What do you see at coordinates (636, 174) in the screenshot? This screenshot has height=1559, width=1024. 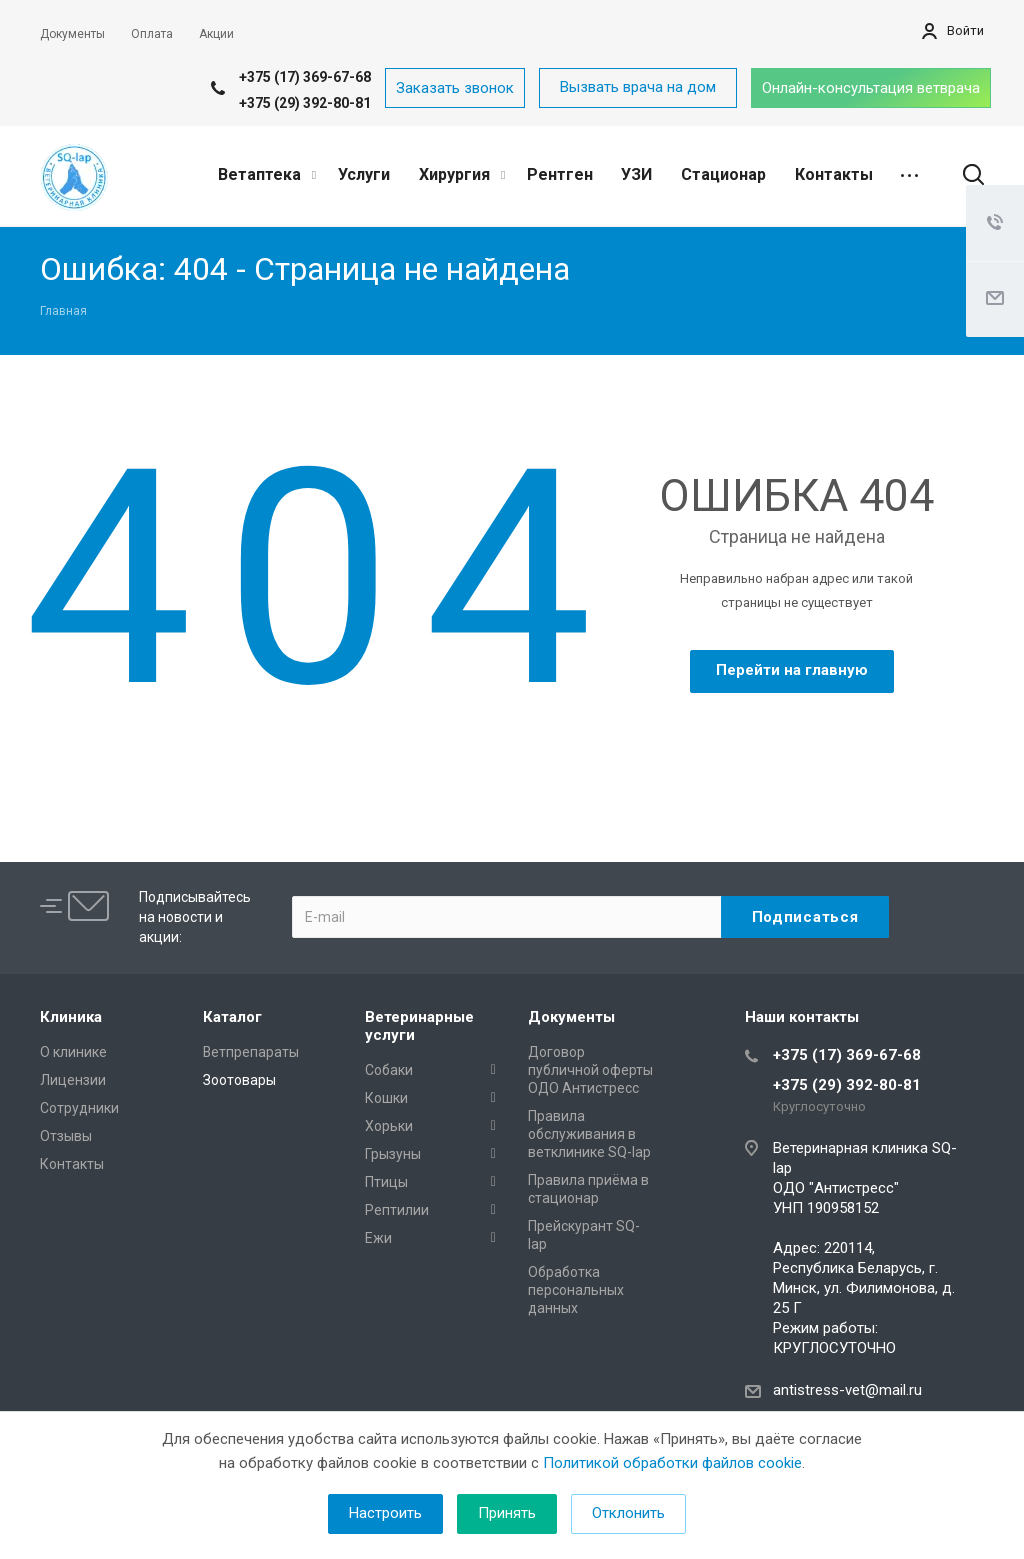 I see `УЗИ` at bounding box center [636, 174].